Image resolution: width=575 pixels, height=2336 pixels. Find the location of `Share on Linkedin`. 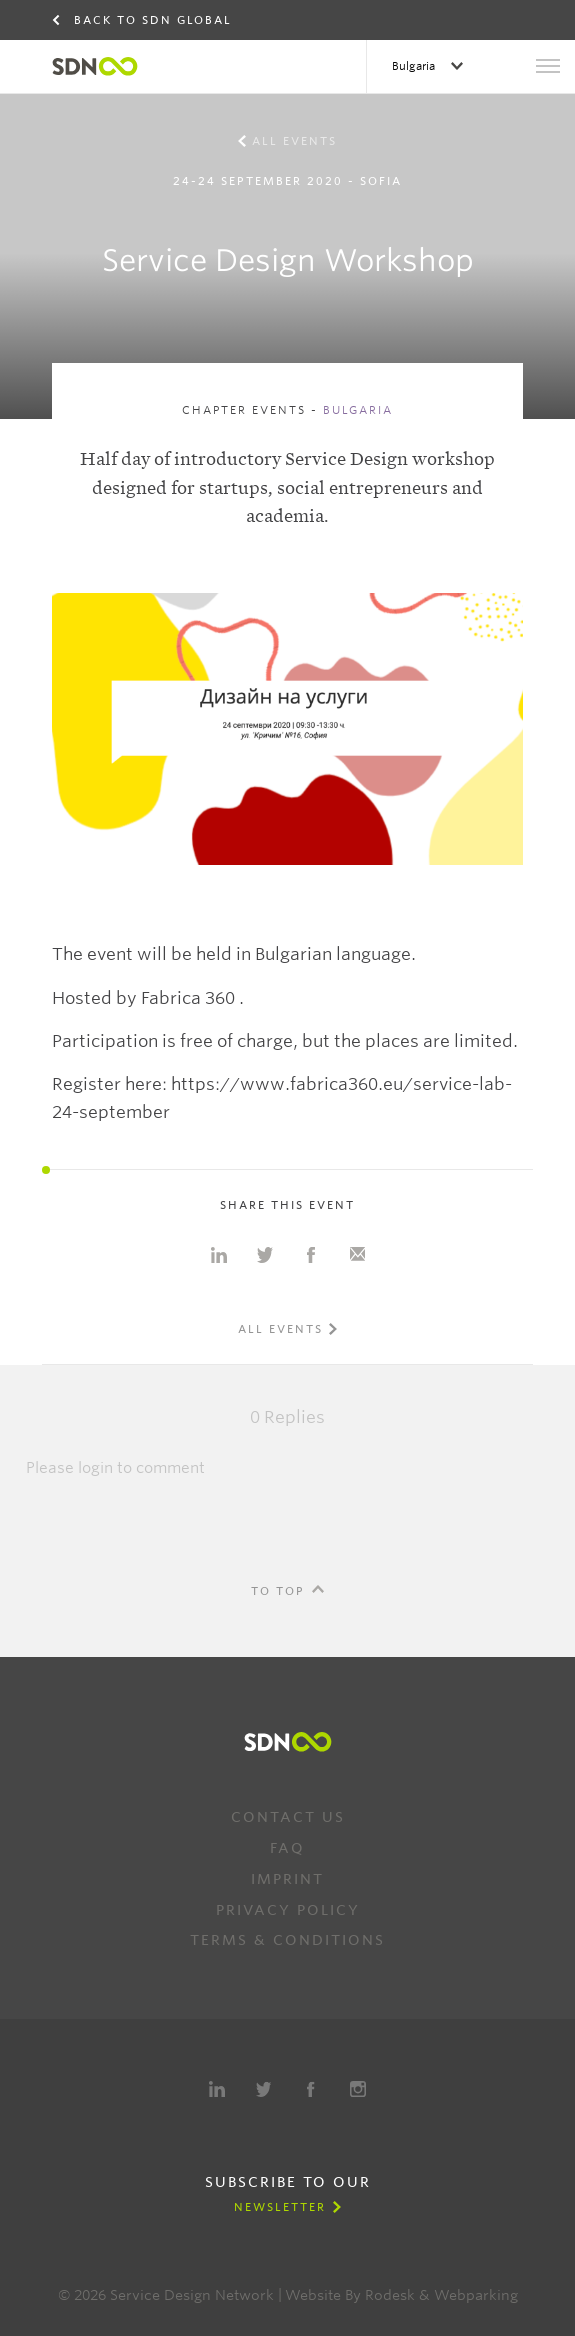

Share on Linkedin is located at coordinates (219, 1255).